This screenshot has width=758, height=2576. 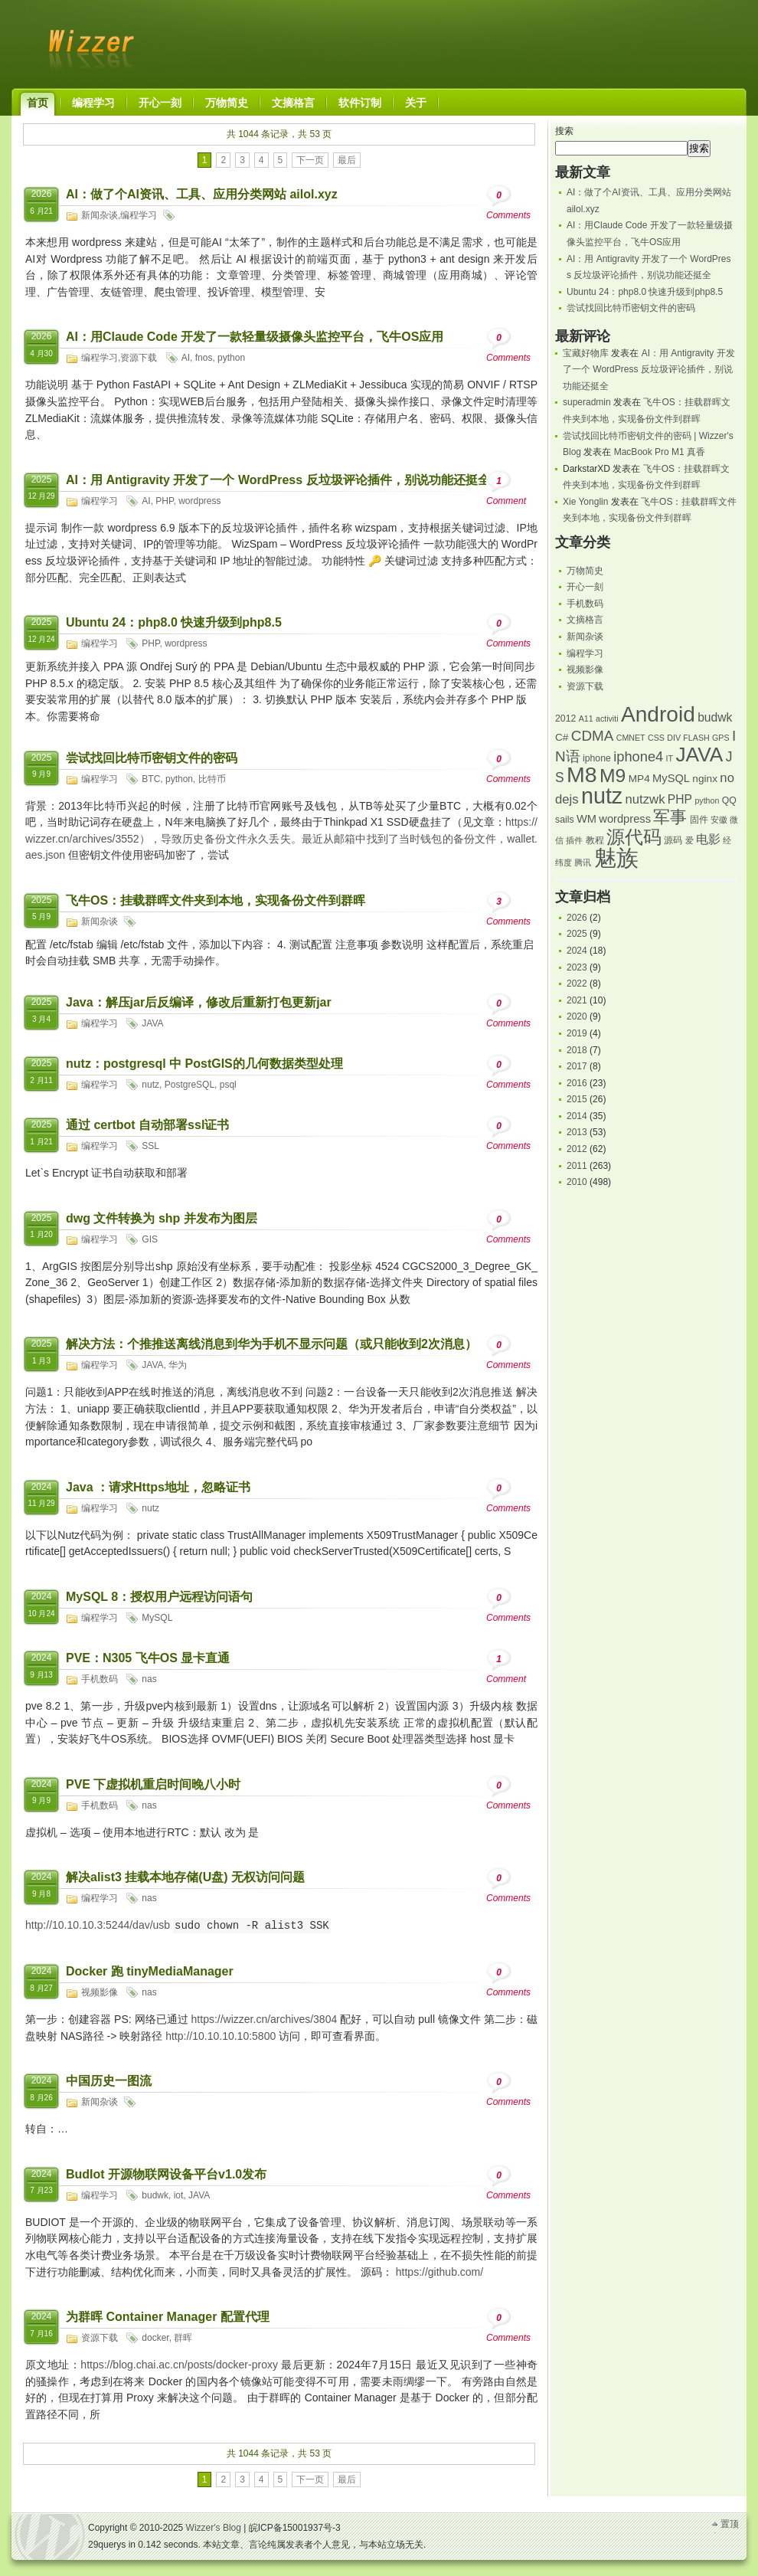 What do you see at coordinates (674, 737) in the screenshot?
I see `DIV [DIV (4 项)]` at bounding box center [674, 737].